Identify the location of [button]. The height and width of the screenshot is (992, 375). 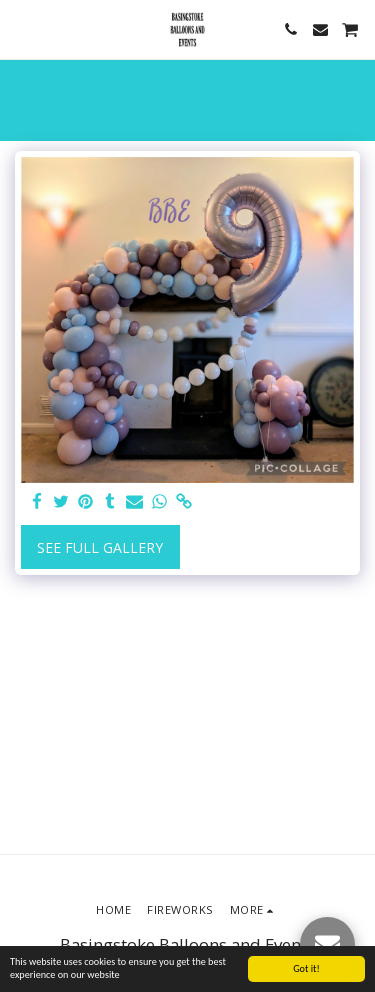
(22, 28).